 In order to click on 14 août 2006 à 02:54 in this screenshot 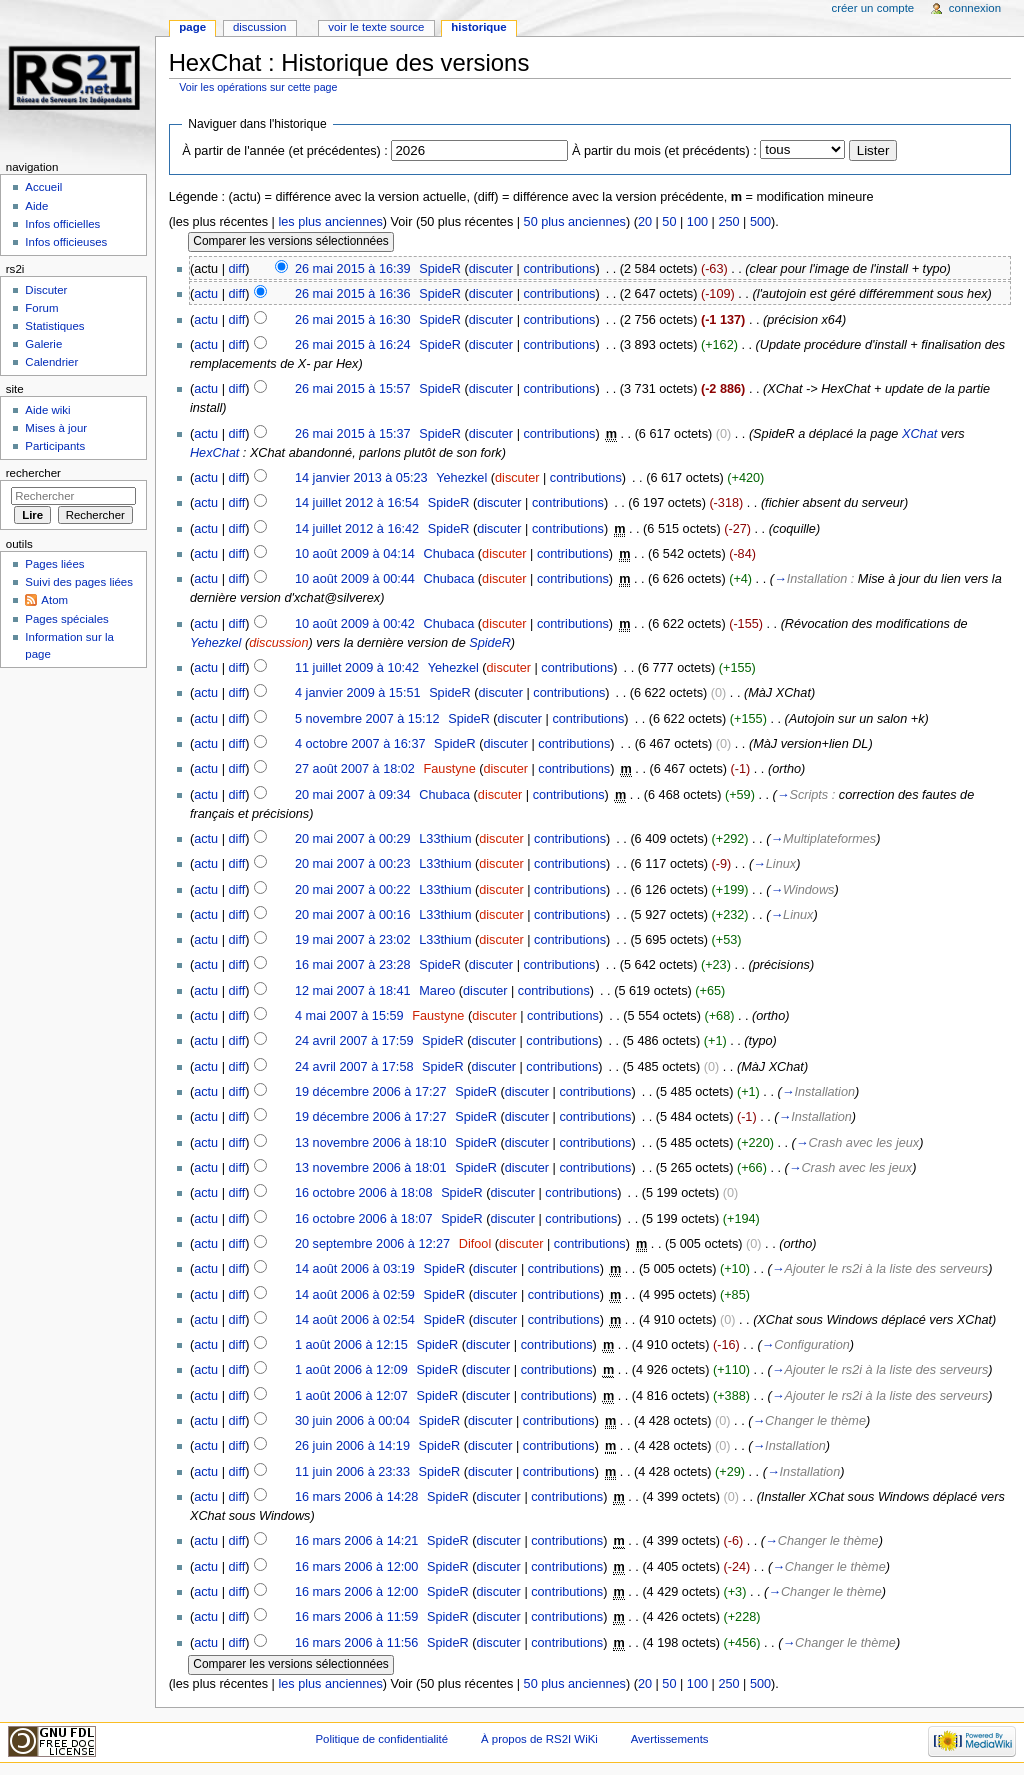, I will do `click(355, 1320)`.